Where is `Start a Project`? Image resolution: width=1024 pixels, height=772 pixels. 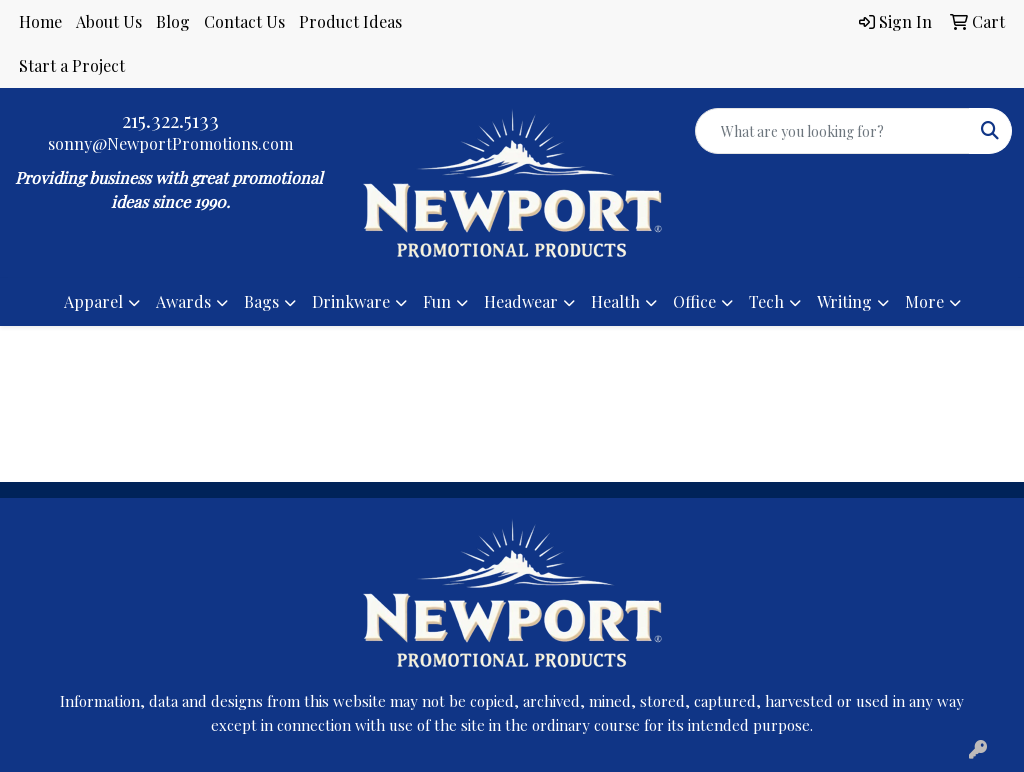
Start a Project is located at coordinates (72, 65).